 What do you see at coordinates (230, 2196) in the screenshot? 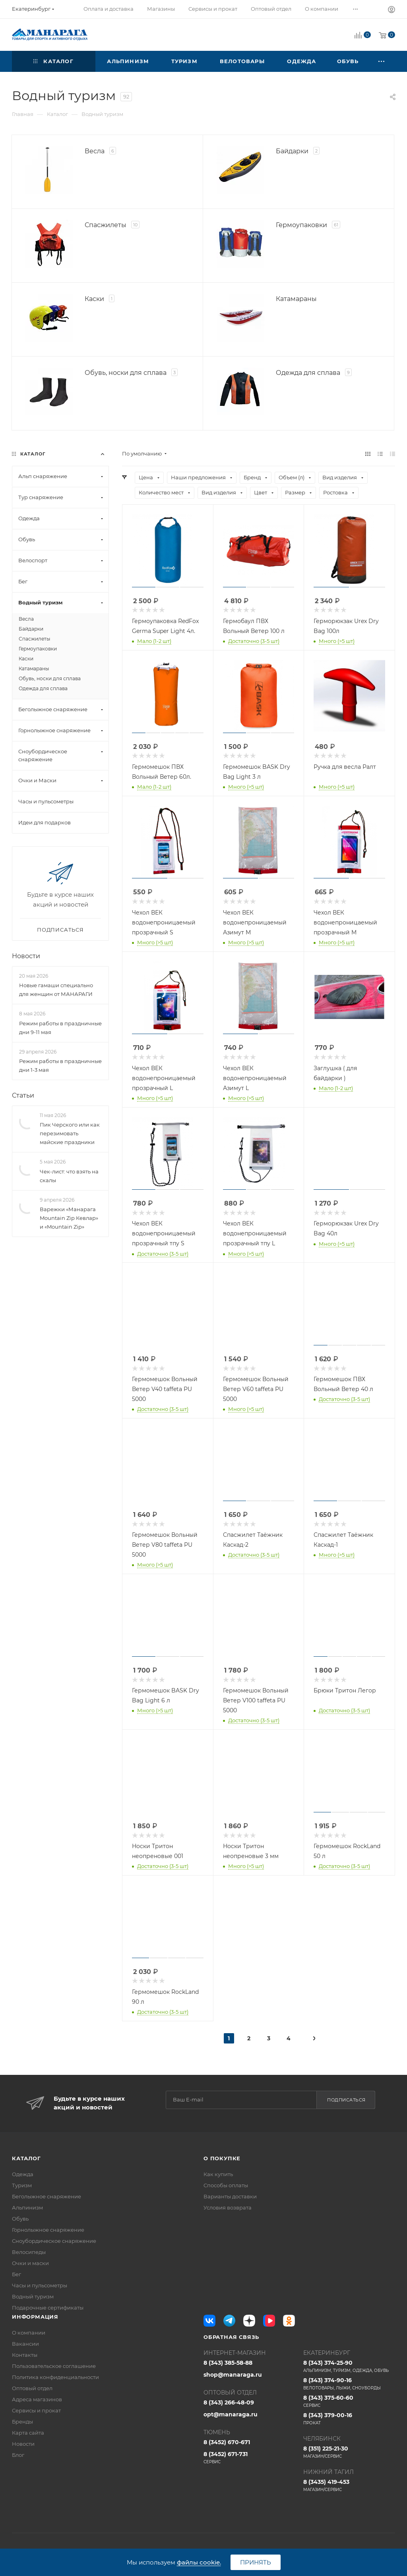
I see `Варианты доставки` at bounding box center [230, 2196].